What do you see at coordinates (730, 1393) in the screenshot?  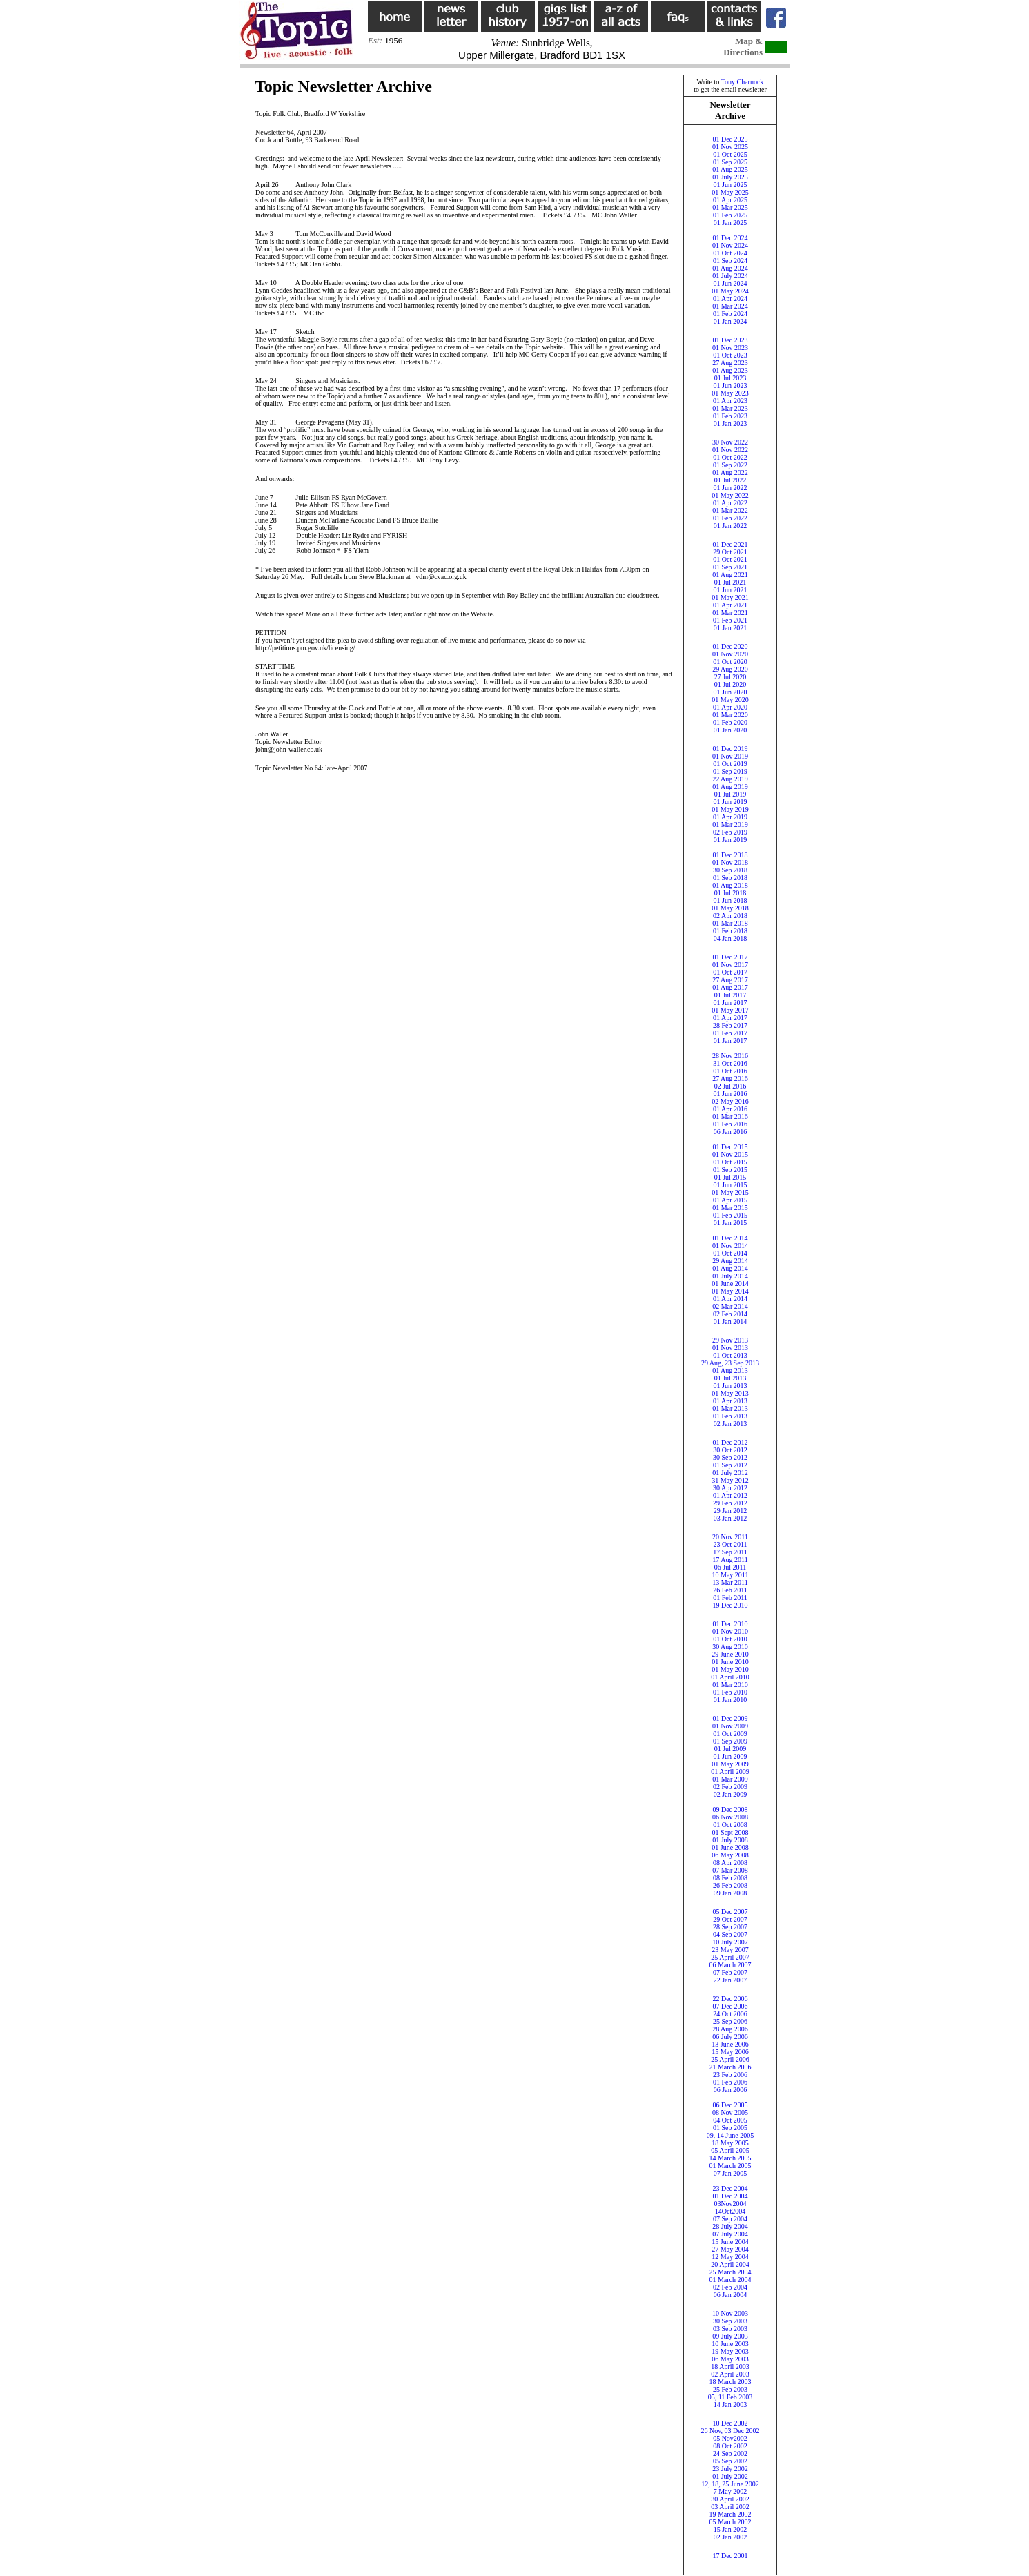 I see `01 May 2013` at bounding box center [730, 1393].